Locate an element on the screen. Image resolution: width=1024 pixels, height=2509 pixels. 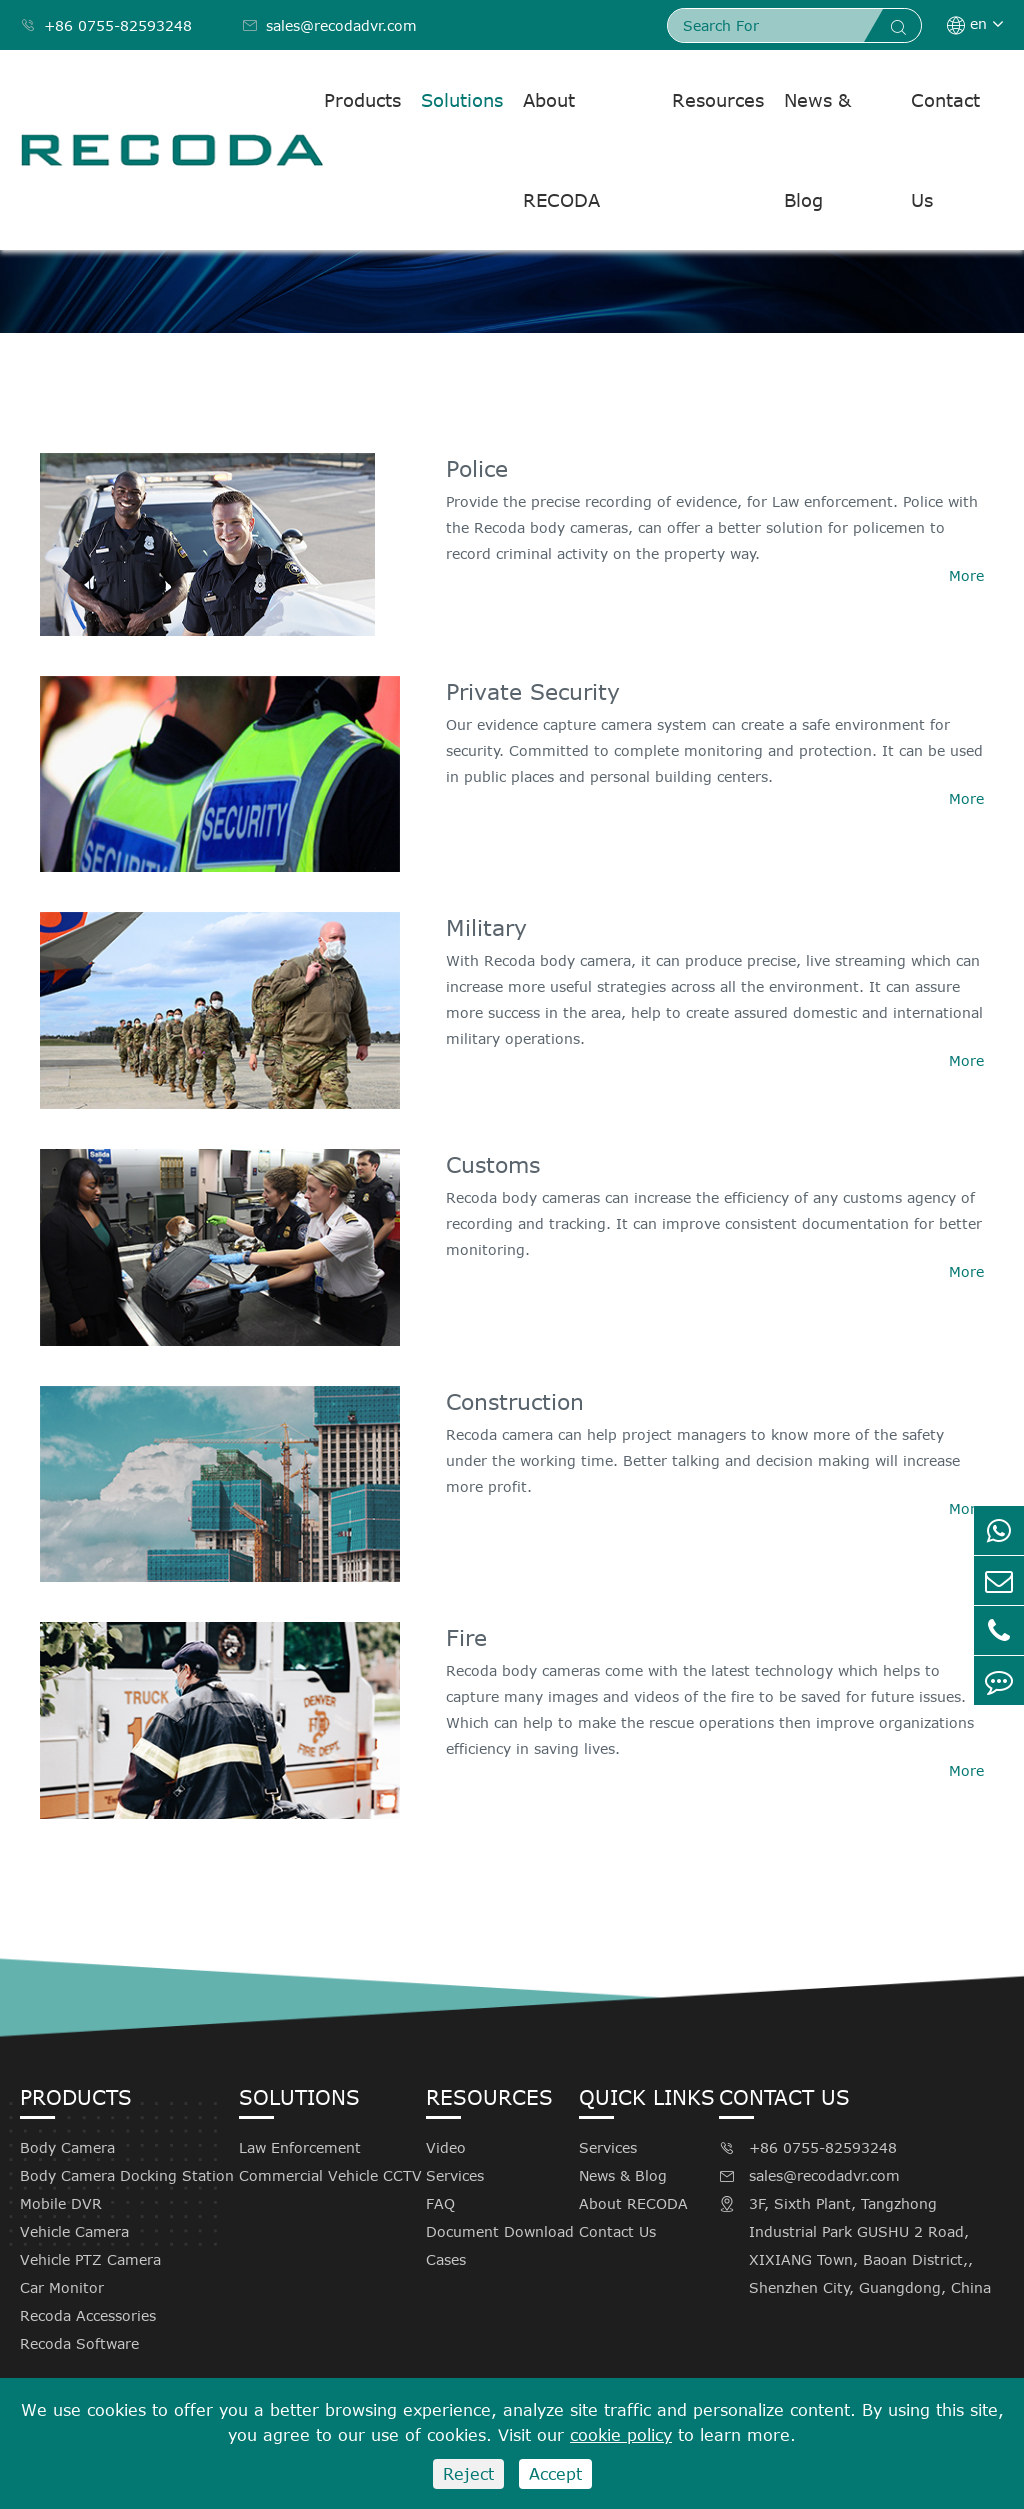
News & Blog is located at coordinates (817, 150).